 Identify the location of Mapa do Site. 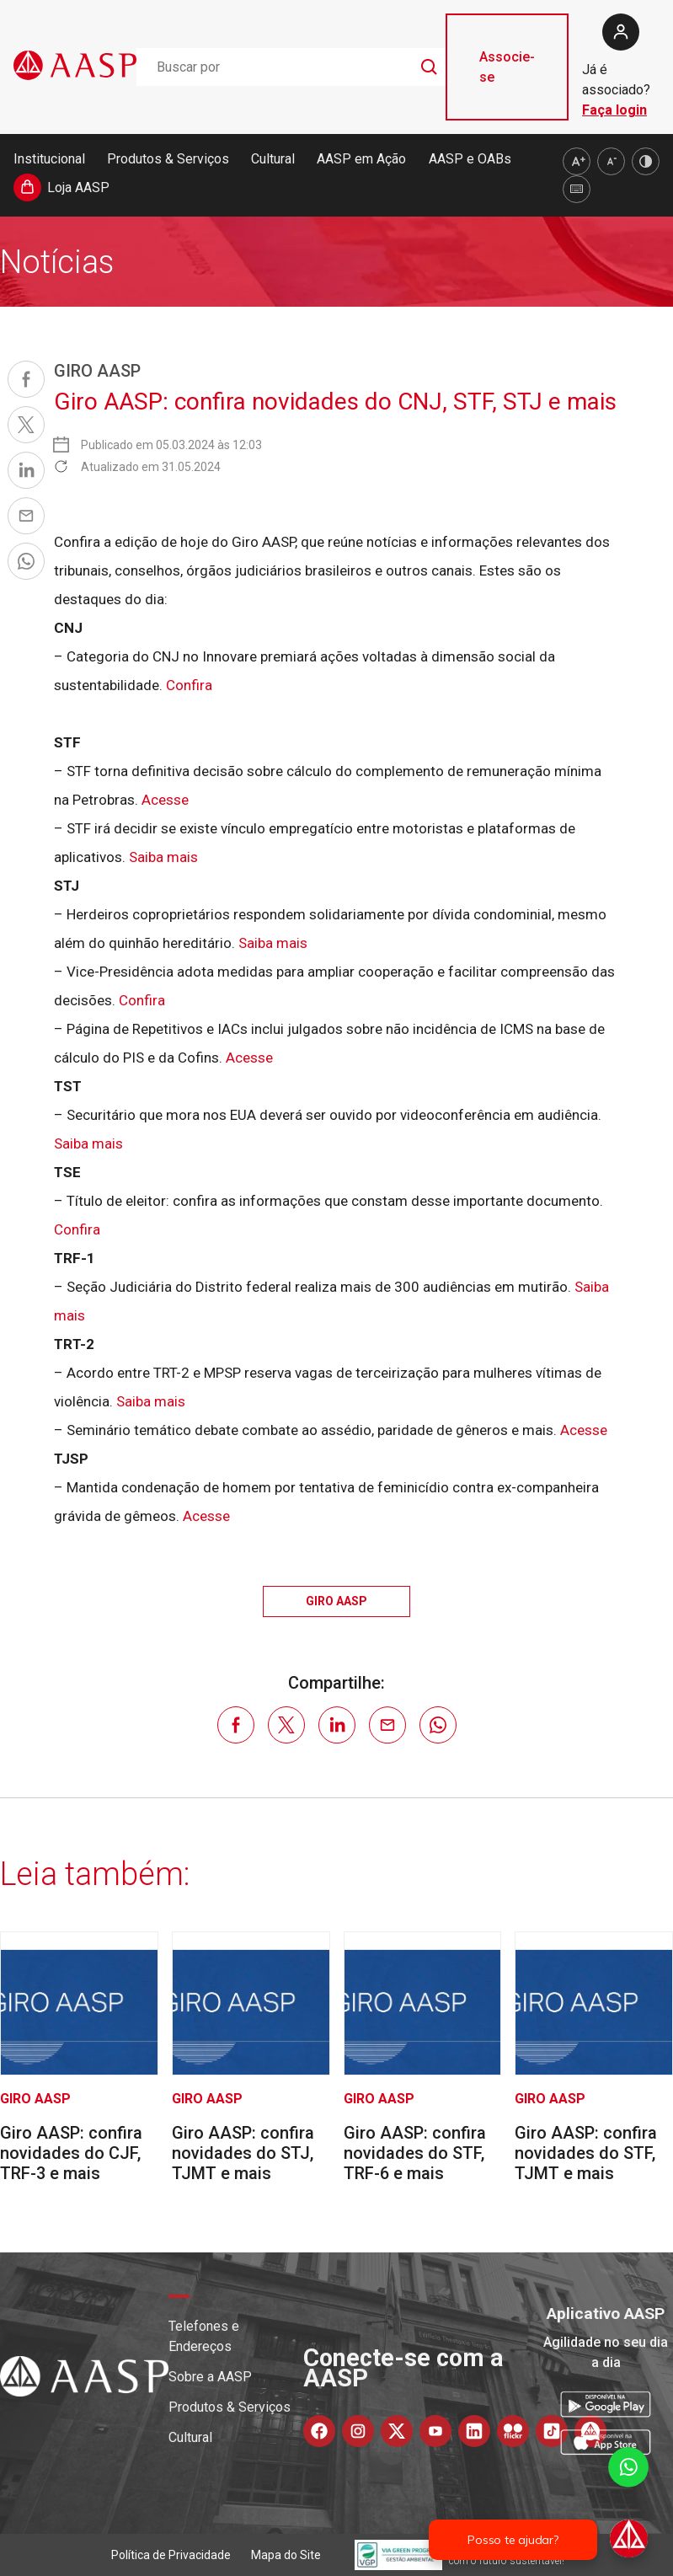
(286, 2555).